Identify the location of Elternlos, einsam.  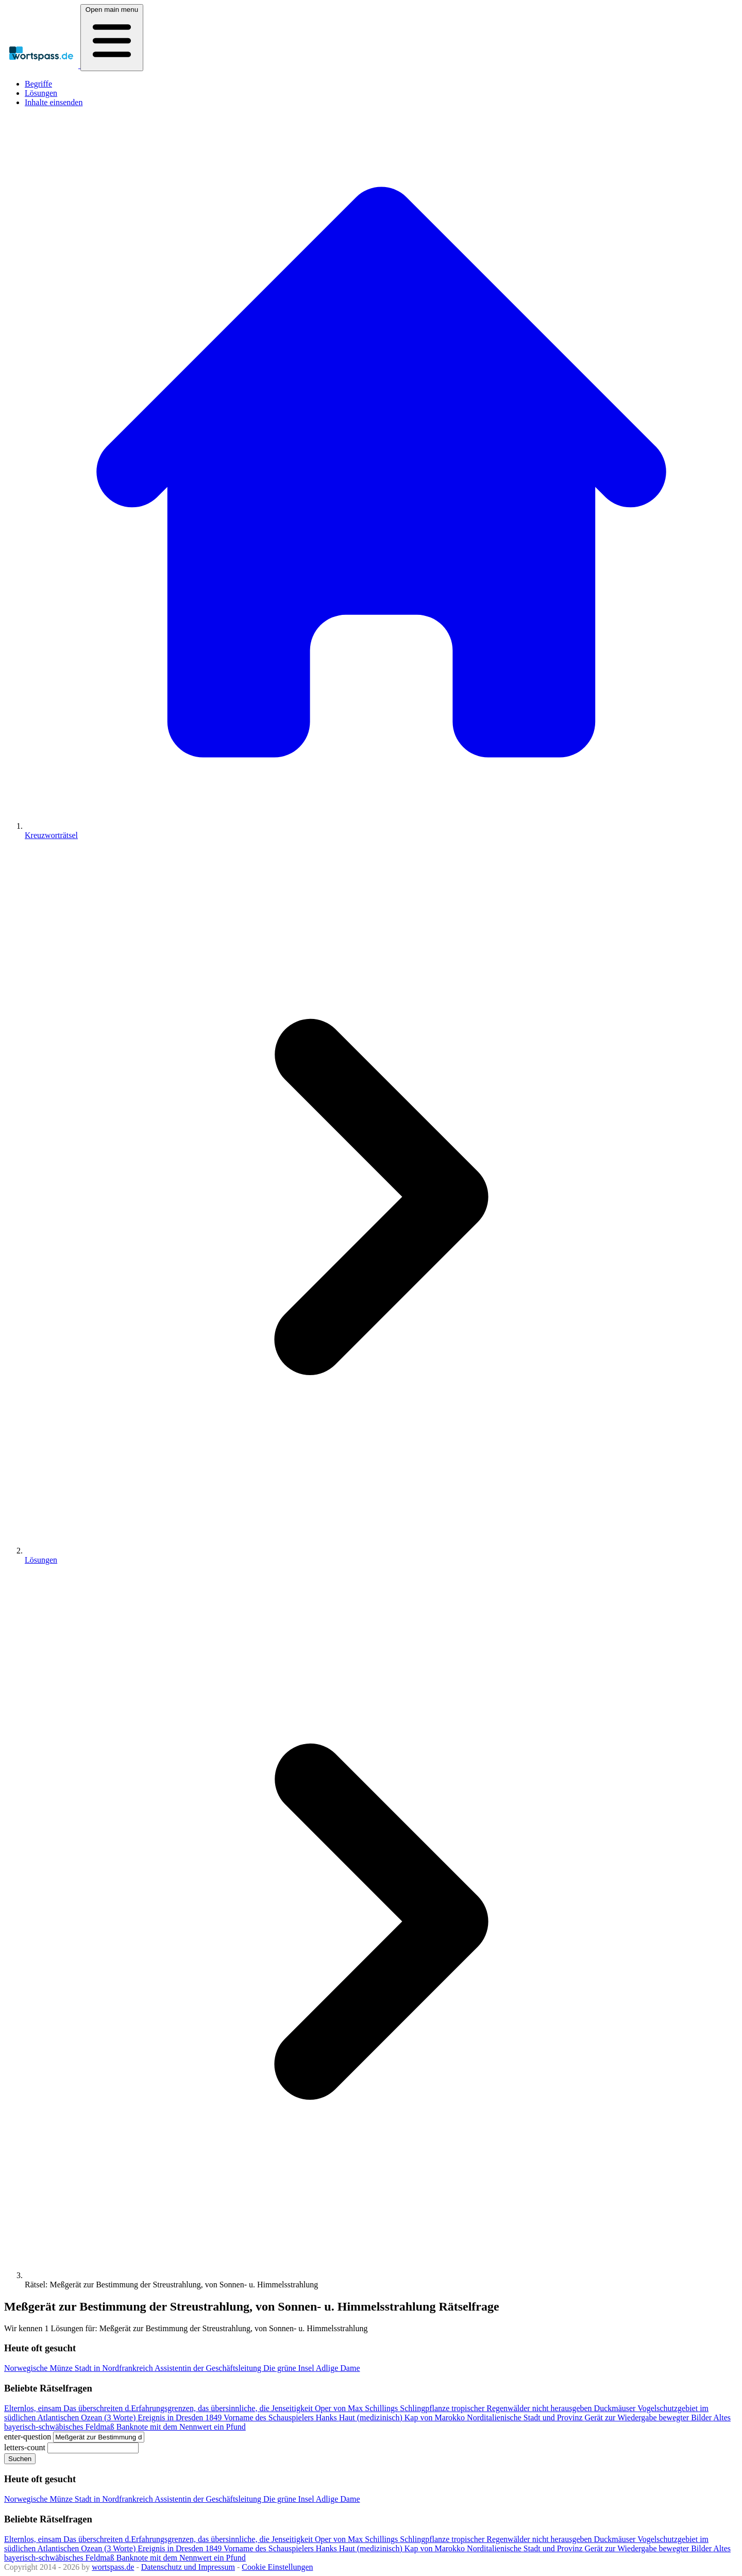
(33, 2408).